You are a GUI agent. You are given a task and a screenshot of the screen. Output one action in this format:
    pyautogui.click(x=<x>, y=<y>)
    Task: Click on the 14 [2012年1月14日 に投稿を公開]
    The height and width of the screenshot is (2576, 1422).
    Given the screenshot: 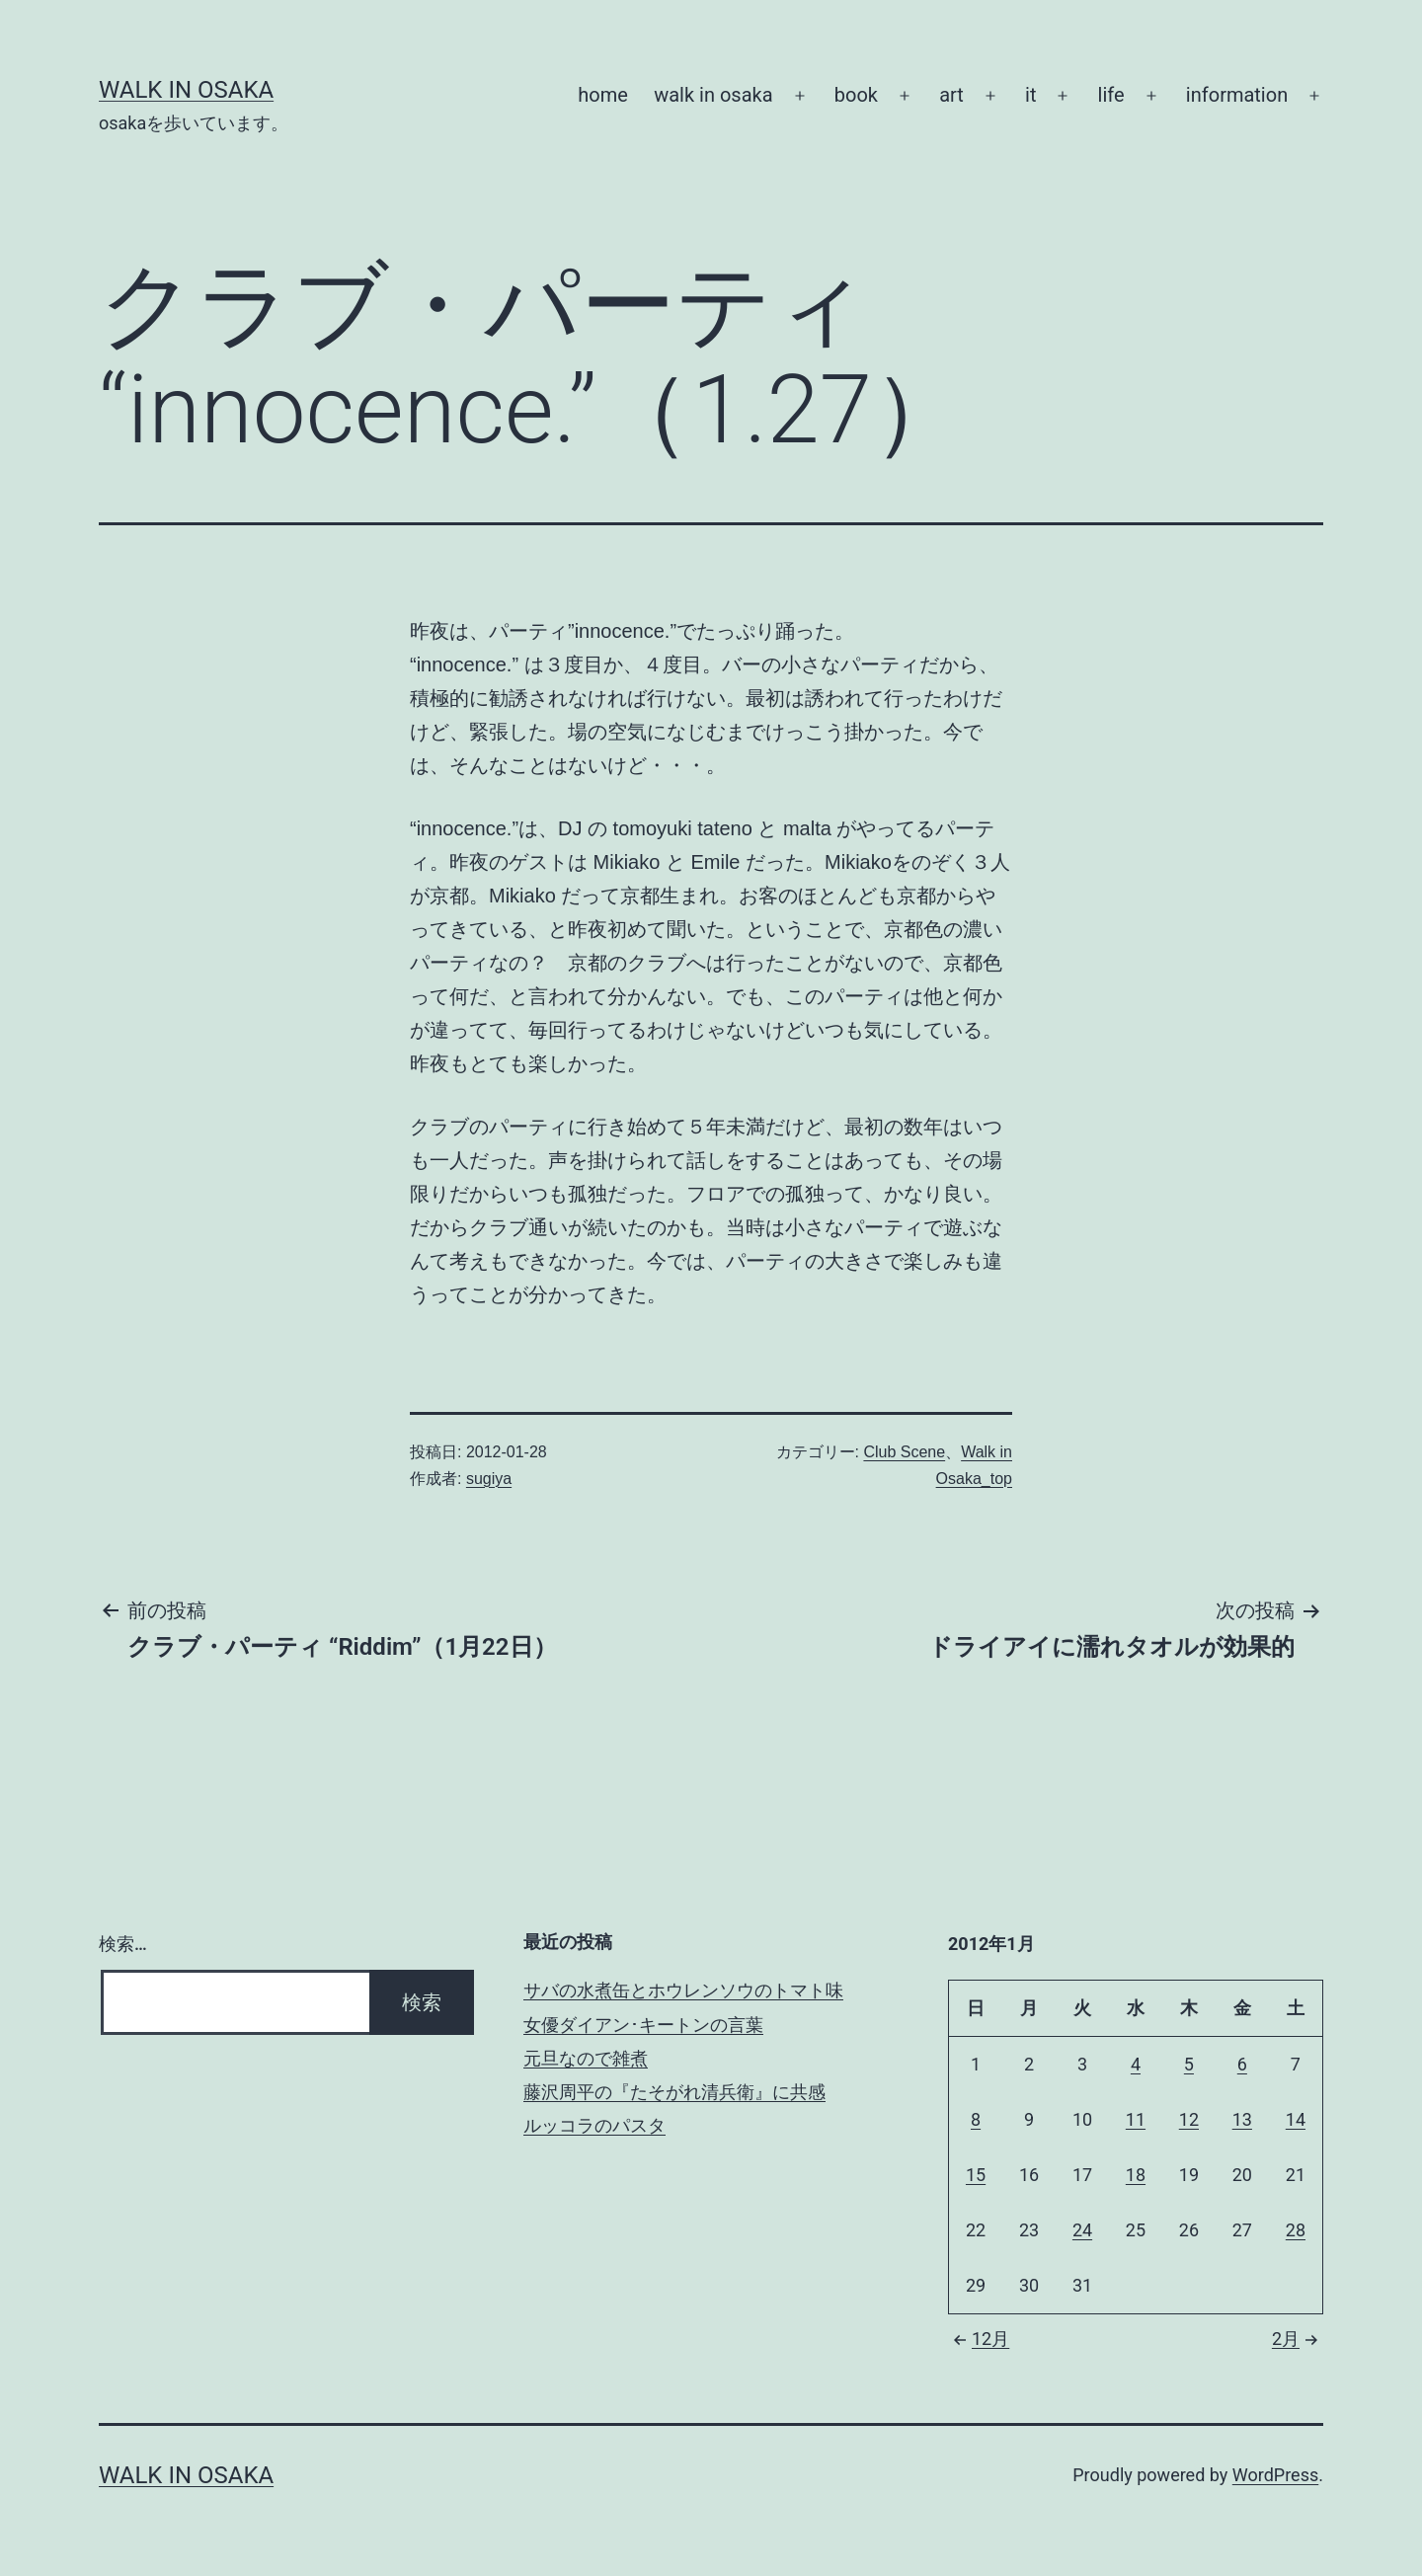 What is the action you would take?
    pyautogui.click(x=1295, y=2119)
    